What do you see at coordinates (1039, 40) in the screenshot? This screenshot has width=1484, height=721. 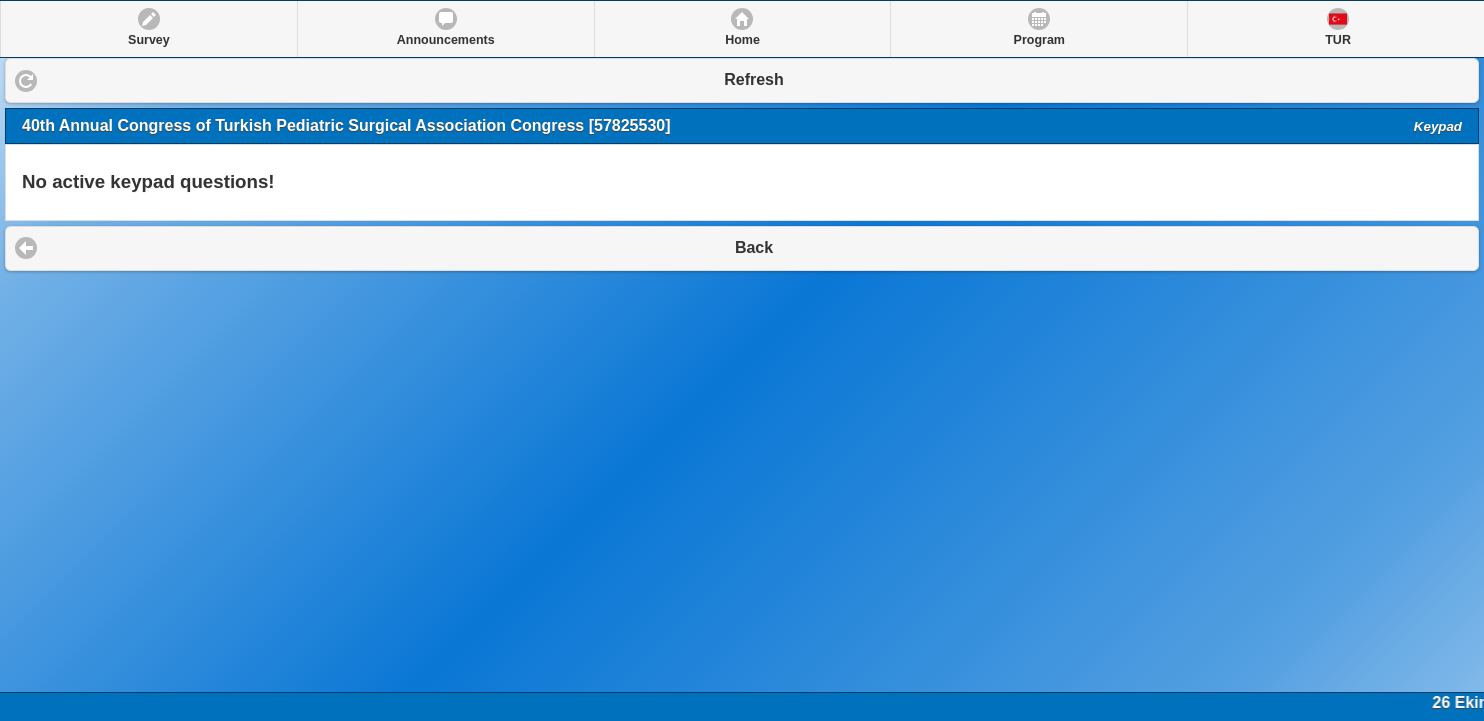 I see `Program` at bounding box center [1039, 40].